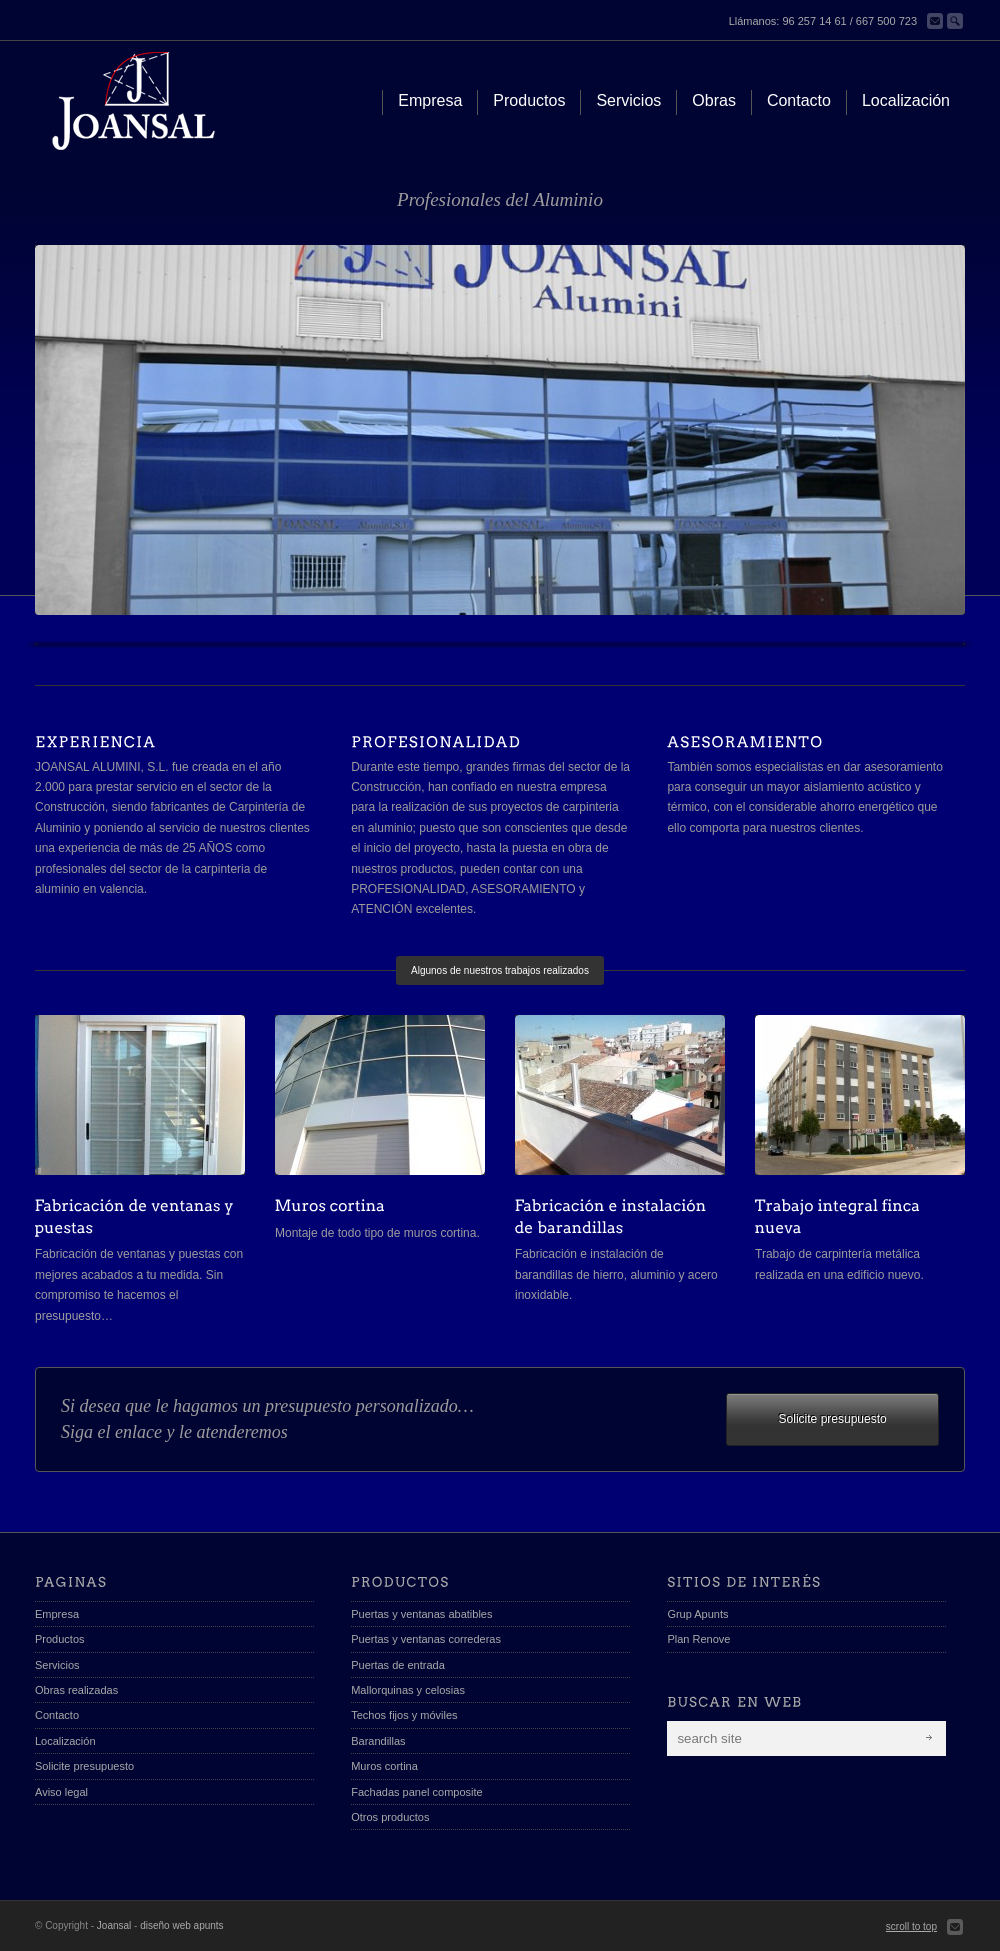 The image size is (1000, 1951). Describe the element at coordinates (57, 1665) in the screenshot. I see `Servicios` at that location.